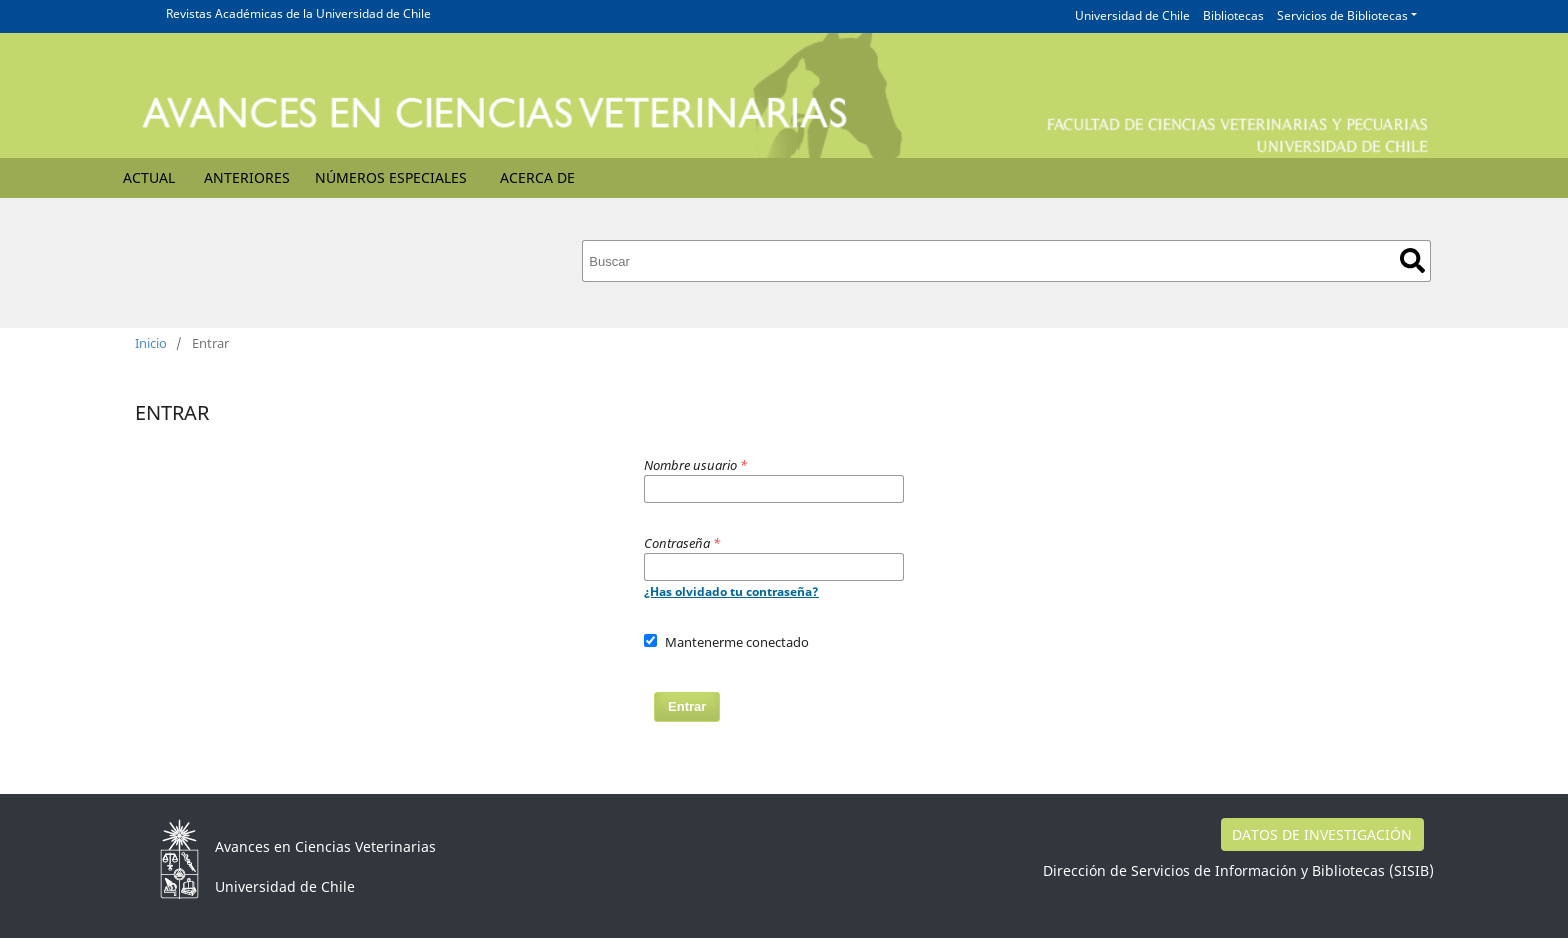  Describe the element at coordinates (1233, 15) in the screenshot. I see `Bibliotecas` at that location.